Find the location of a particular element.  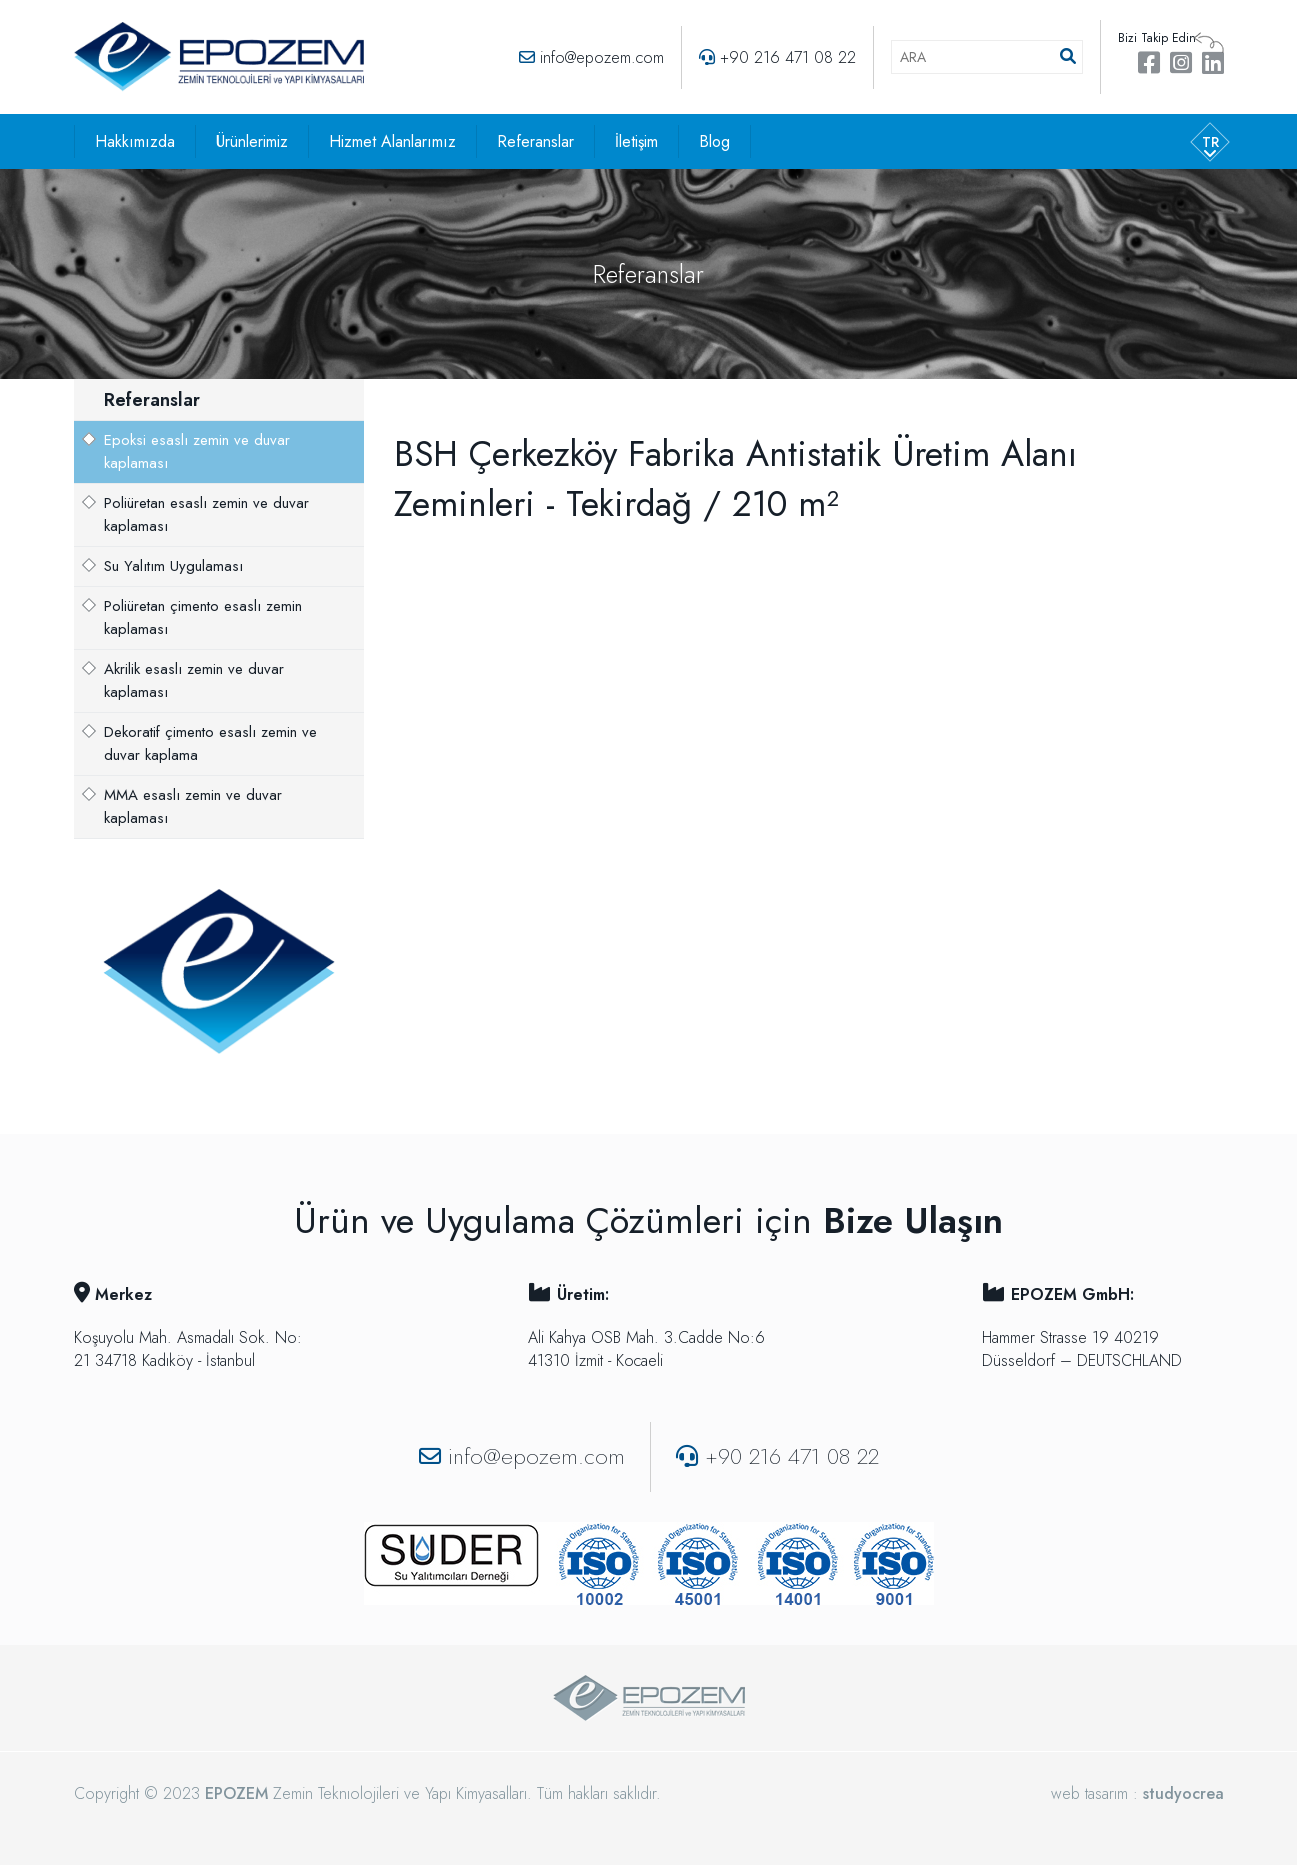

İletişim is located at coordinates (636, 141).